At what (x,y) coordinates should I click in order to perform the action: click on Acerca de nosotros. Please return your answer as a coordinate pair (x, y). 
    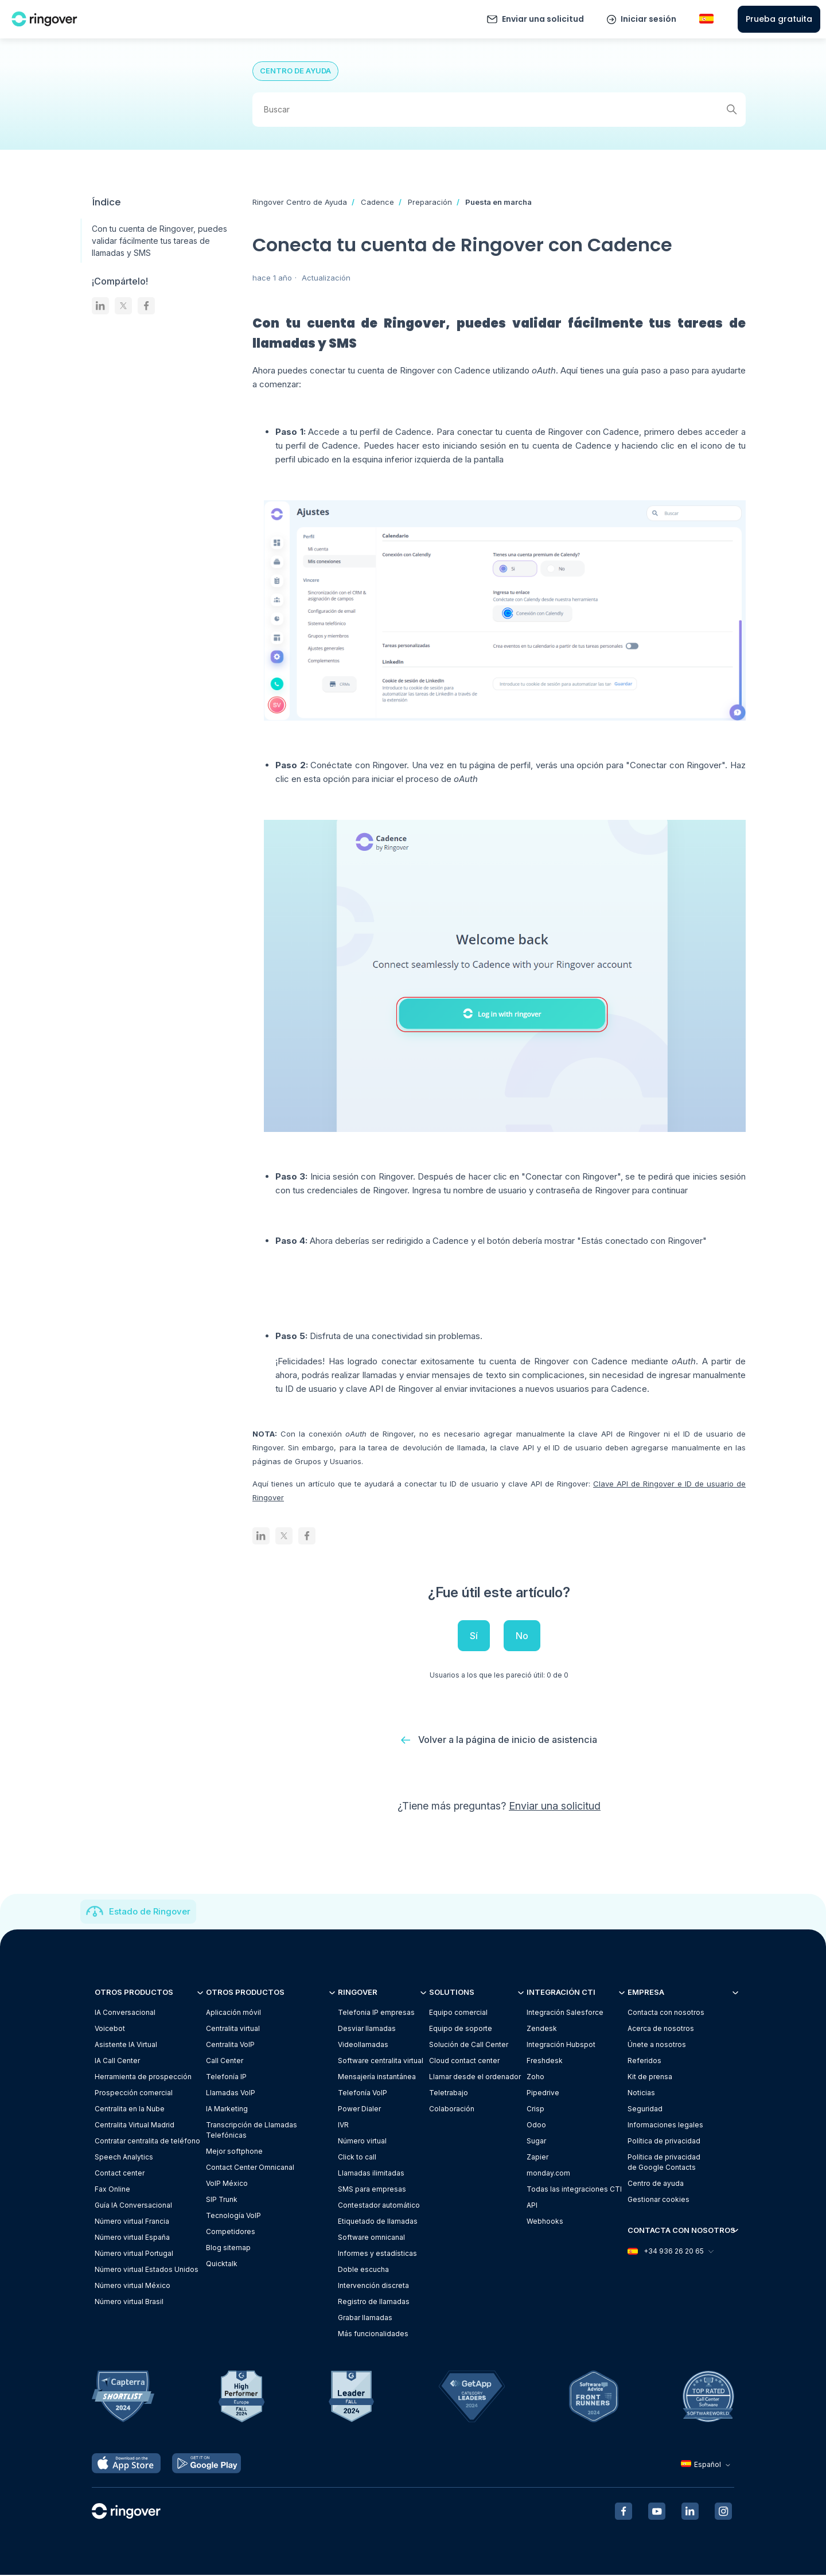
    Looking at the image, I should click on (661, 2029).